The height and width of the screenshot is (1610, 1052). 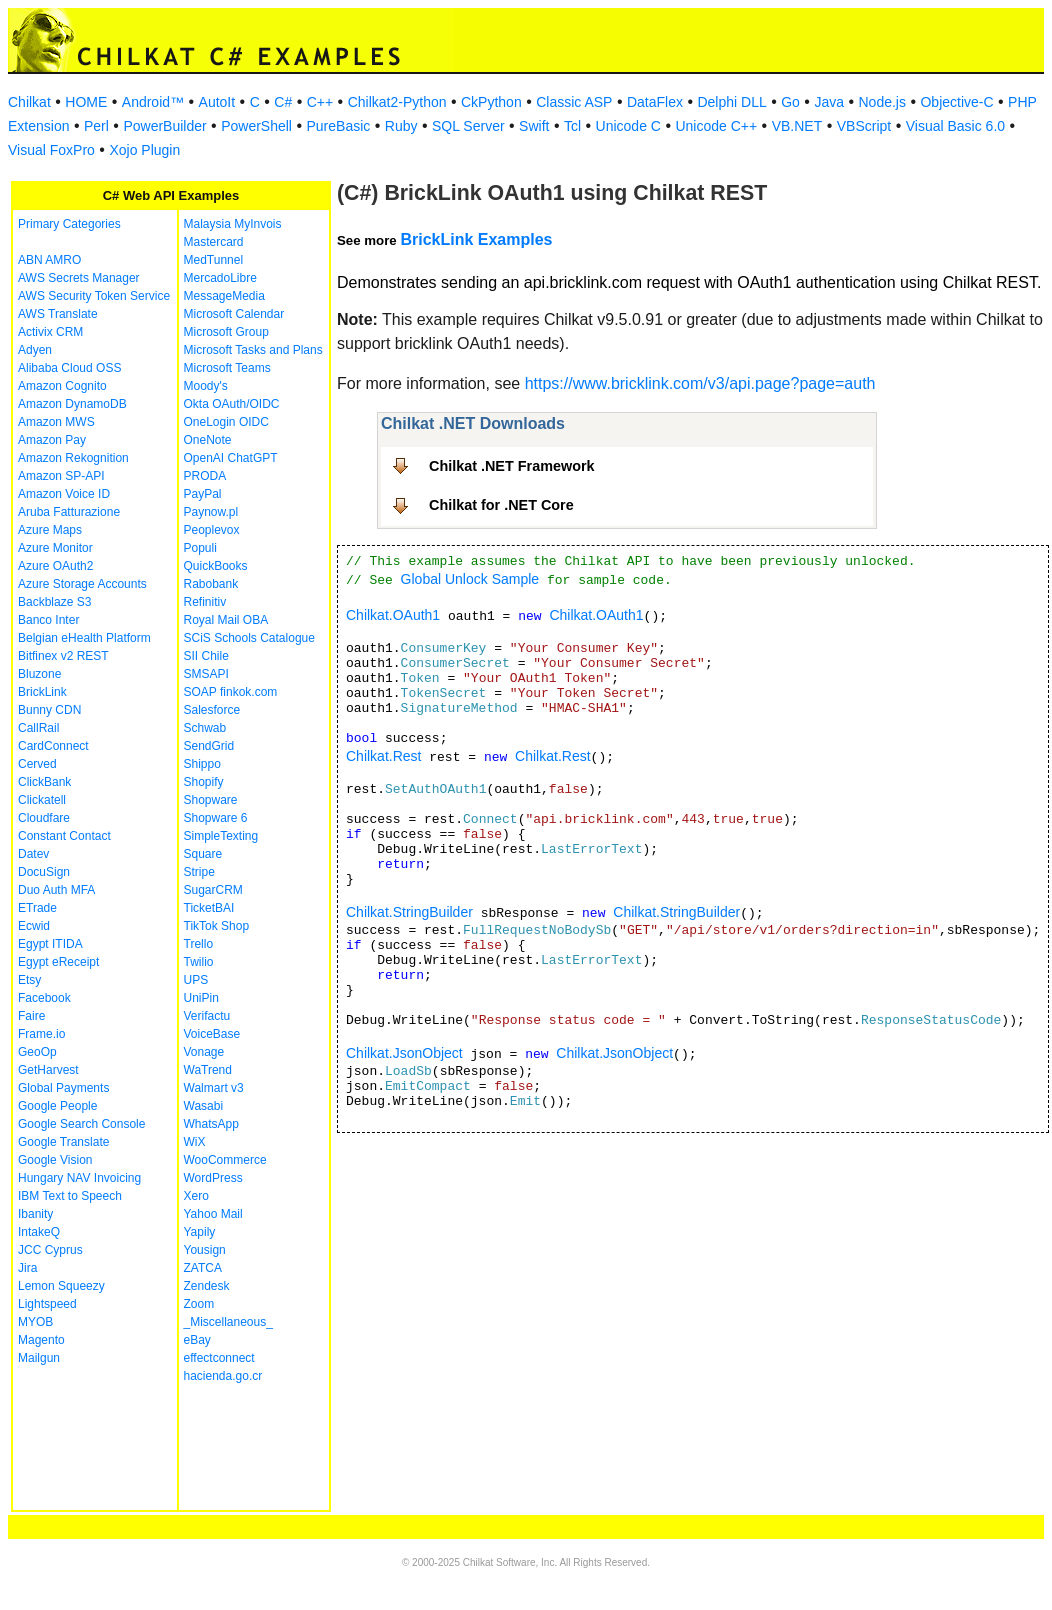 What do you see at coordinates (205, 1250) in the screenshot?
I see `Yousign` at bounding box center [205, 1250].